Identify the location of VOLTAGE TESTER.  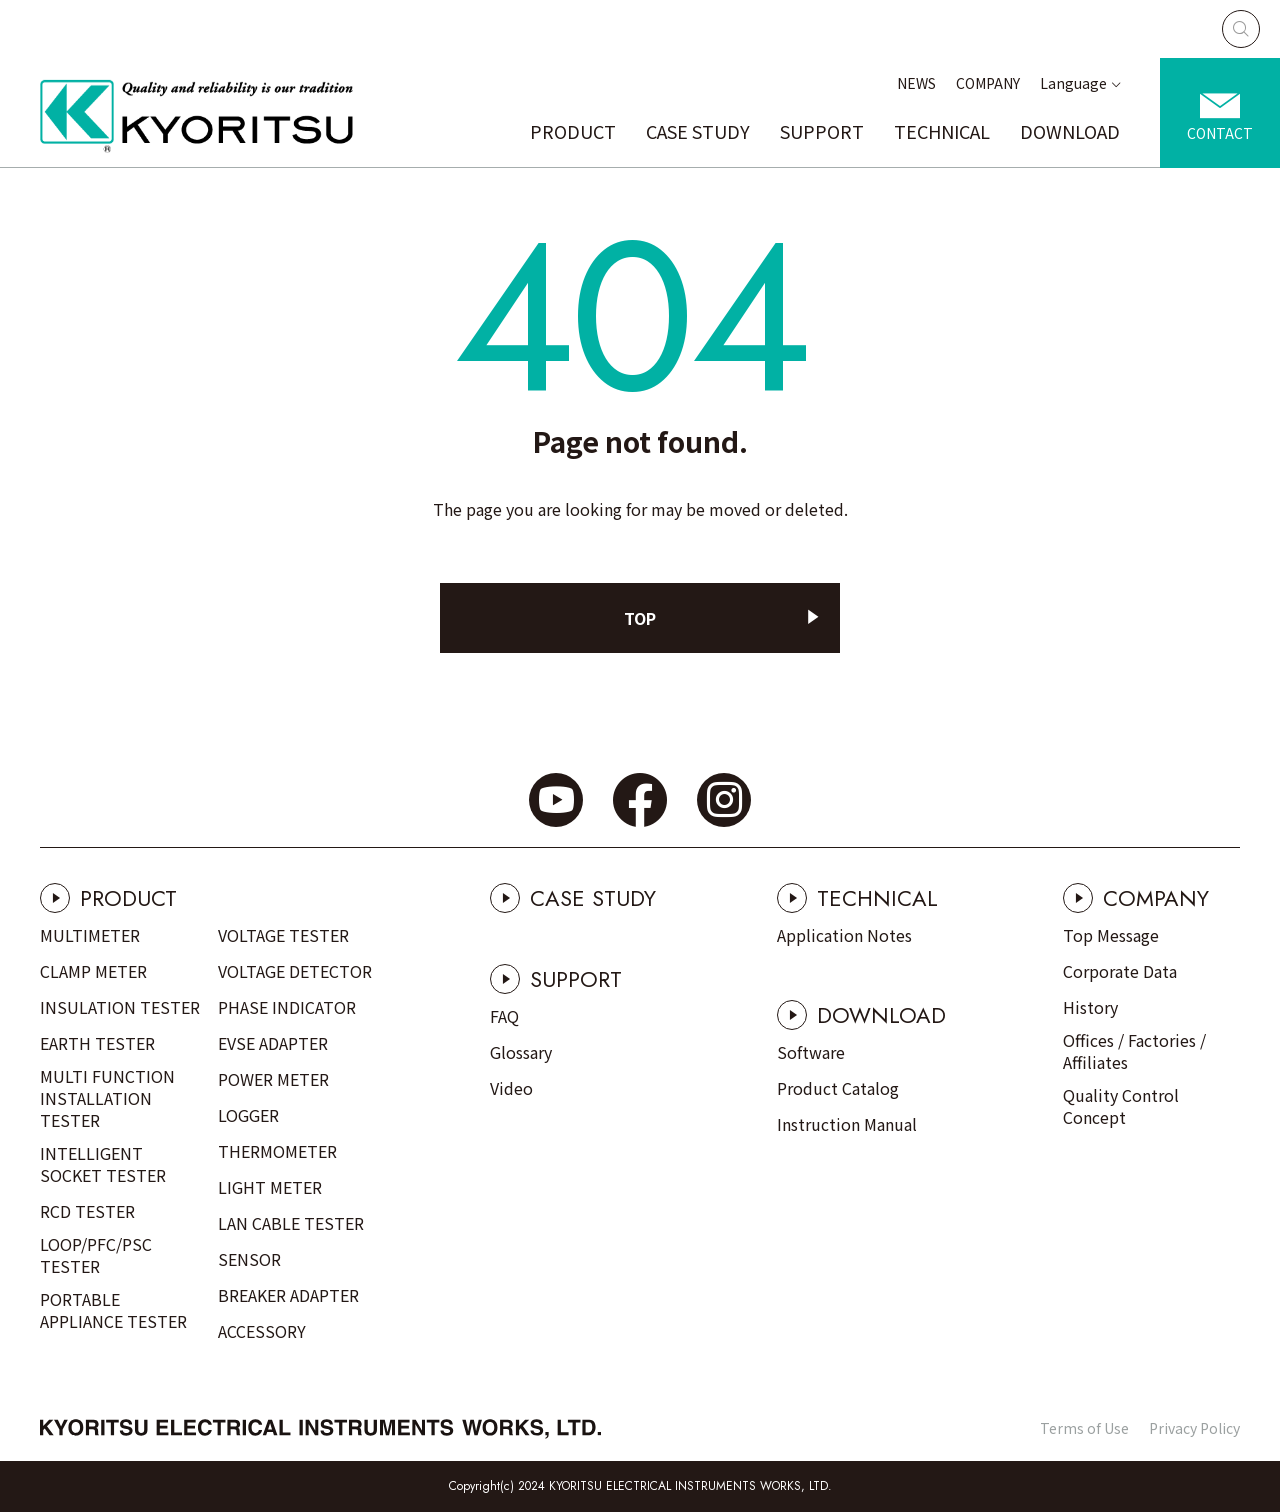
(283, 935).